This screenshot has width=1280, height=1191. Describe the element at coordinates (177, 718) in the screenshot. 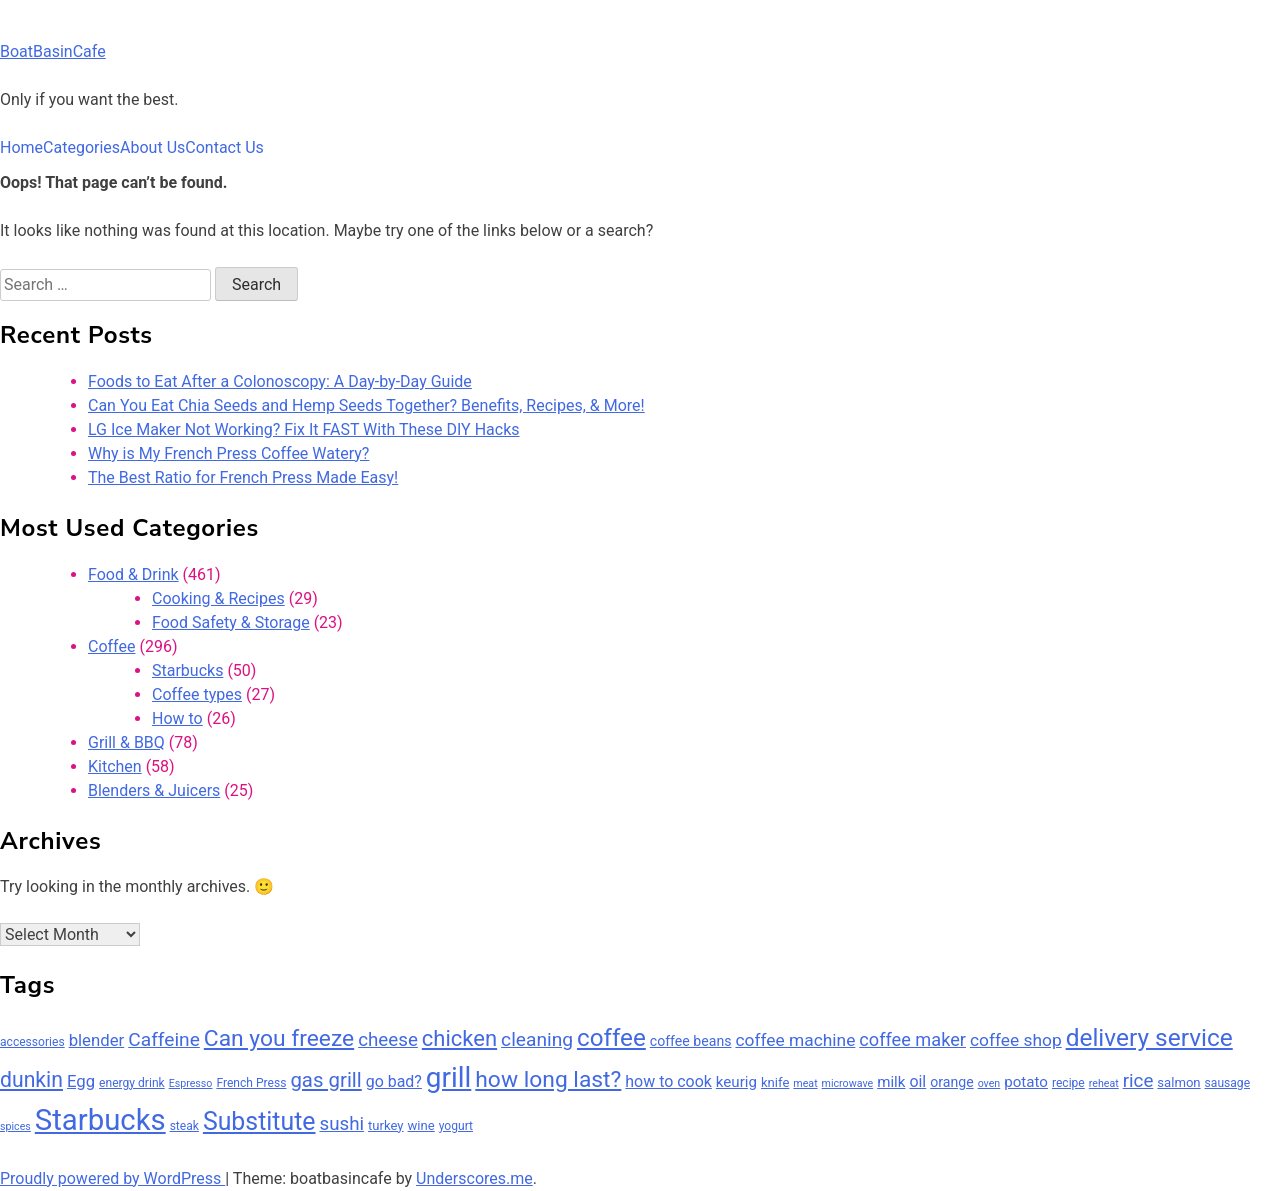

I see `How to` at that location.